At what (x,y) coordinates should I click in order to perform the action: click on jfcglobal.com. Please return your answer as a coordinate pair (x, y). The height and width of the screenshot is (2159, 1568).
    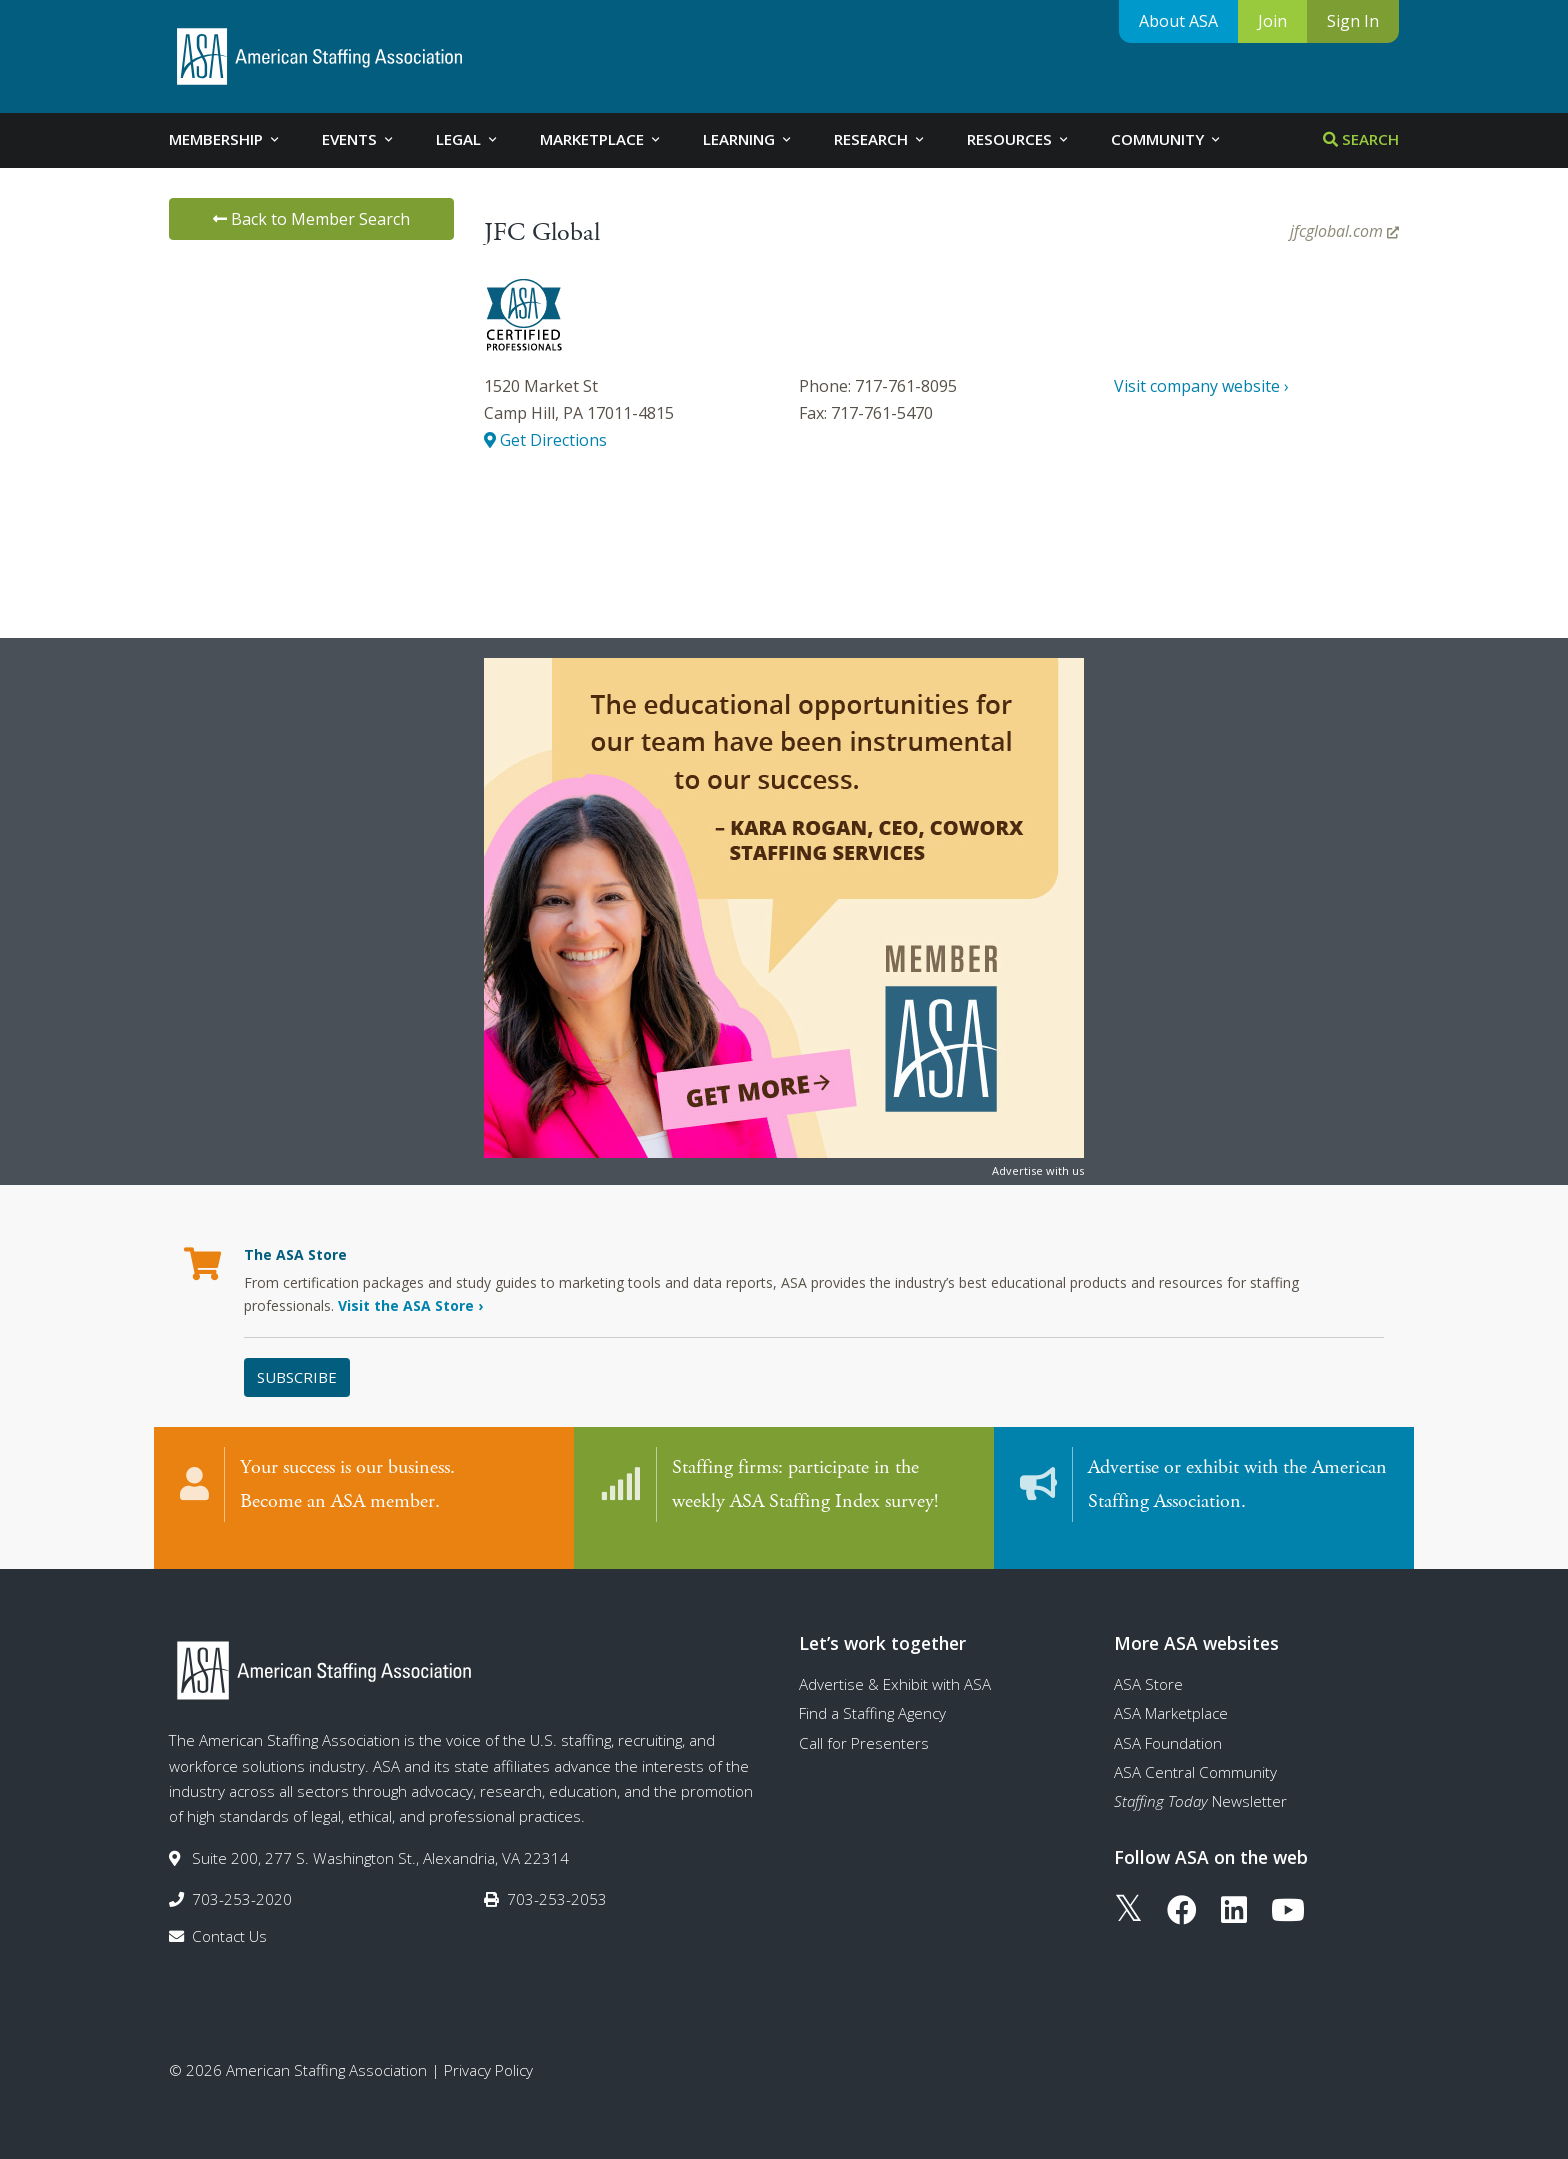
    Looking at the image, I should click on (1344, 231).